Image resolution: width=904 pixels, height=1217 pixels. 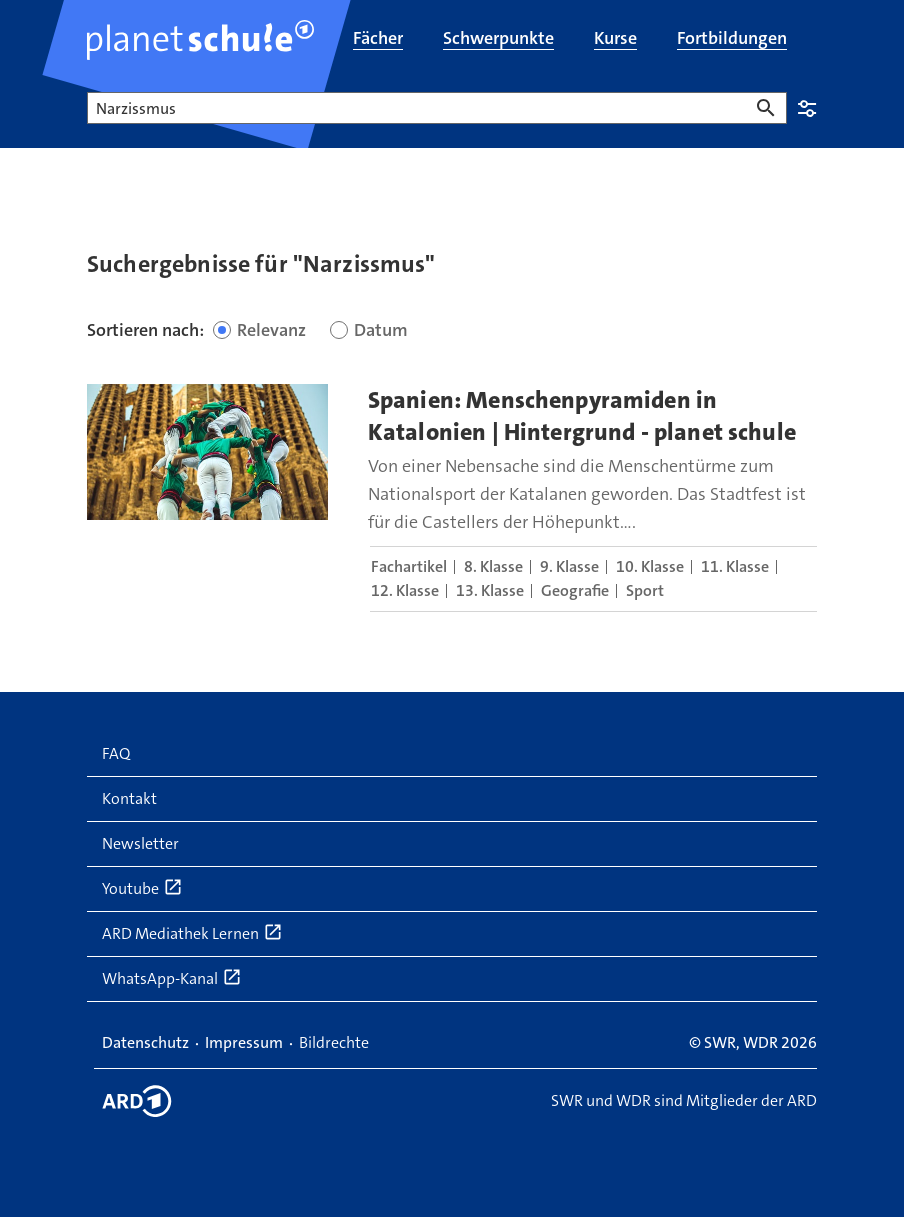 What do you see at coordinates (142, 888) in the screenshot?
I see `Youtube` at bounding box center [142, 888].